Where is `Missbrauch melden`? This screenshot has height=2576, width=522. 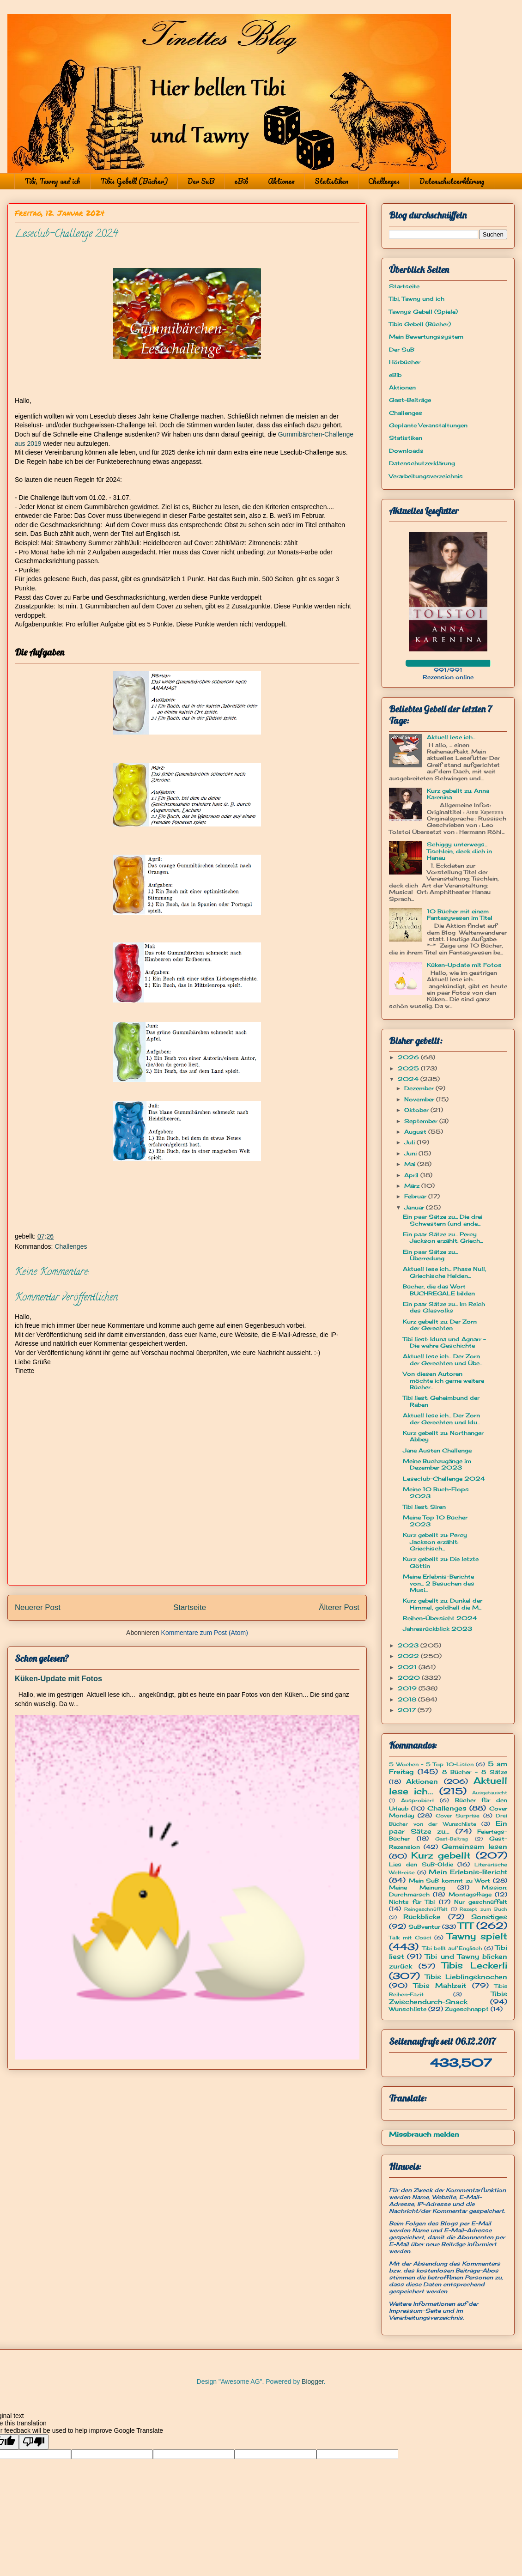
Missbrauch melden is located at coordinates (424, 2134).